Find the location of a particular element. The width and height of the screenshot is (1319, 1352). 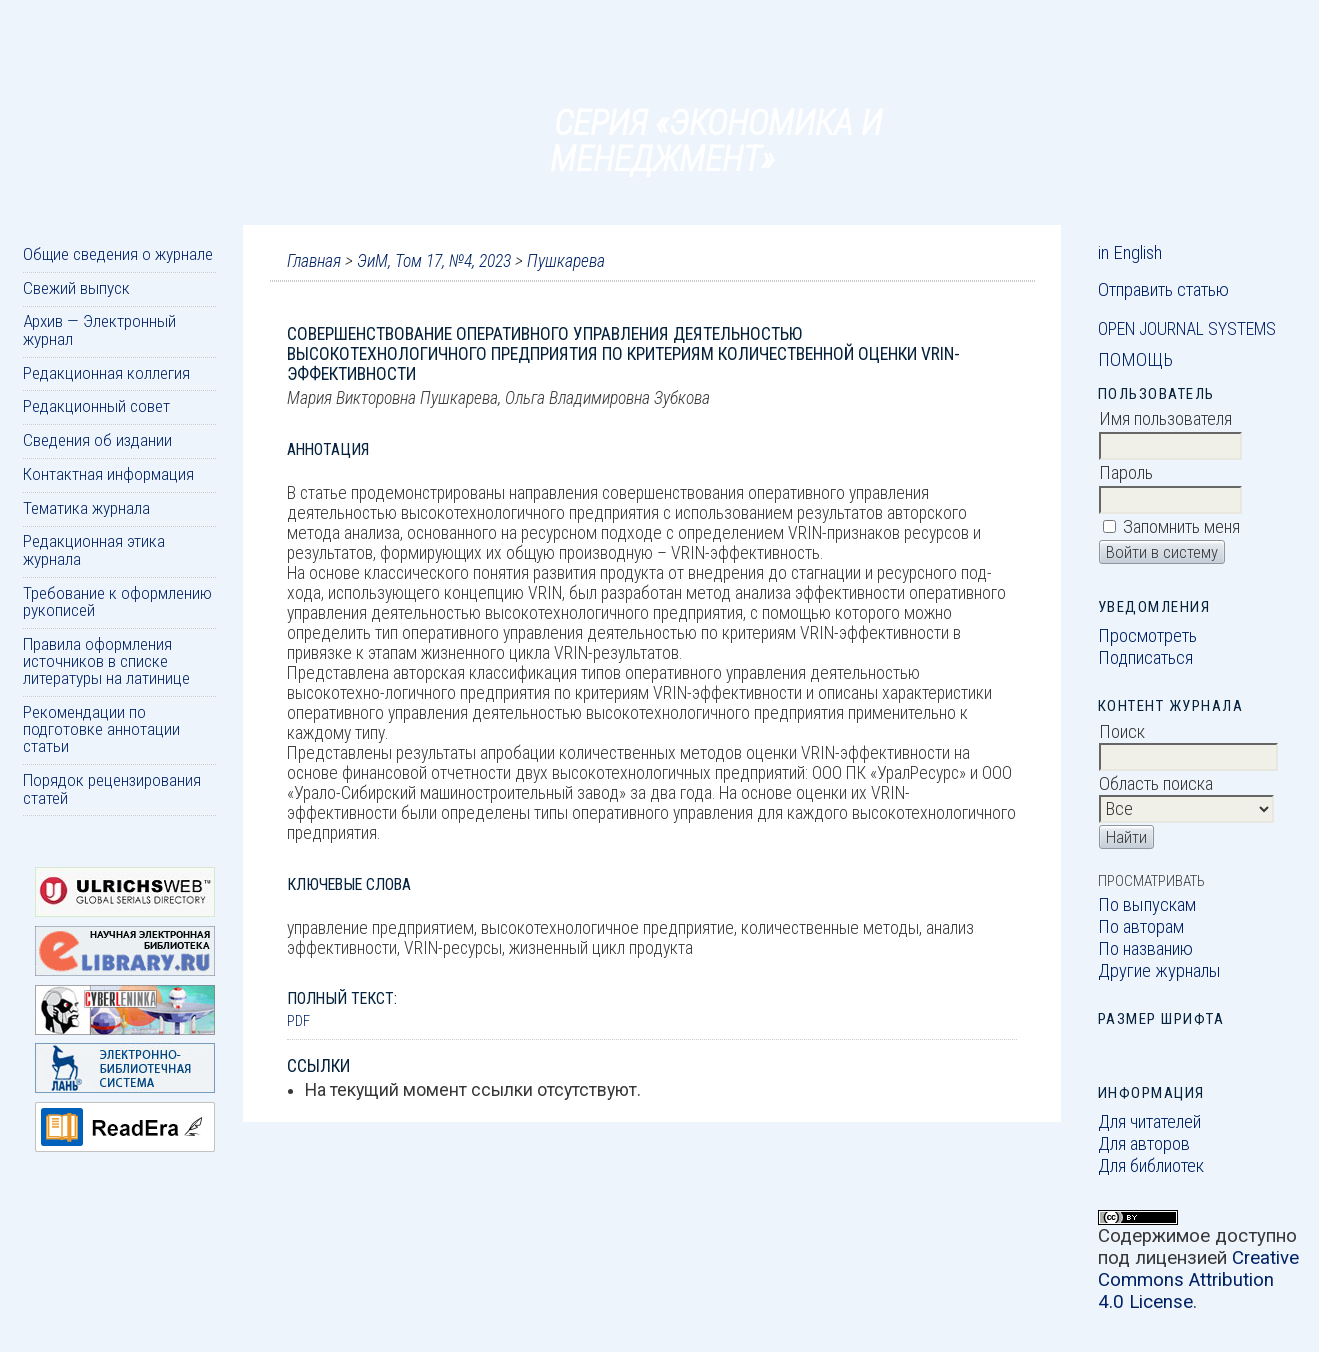

Имя пользователя is located at coordinates (1165, 419).